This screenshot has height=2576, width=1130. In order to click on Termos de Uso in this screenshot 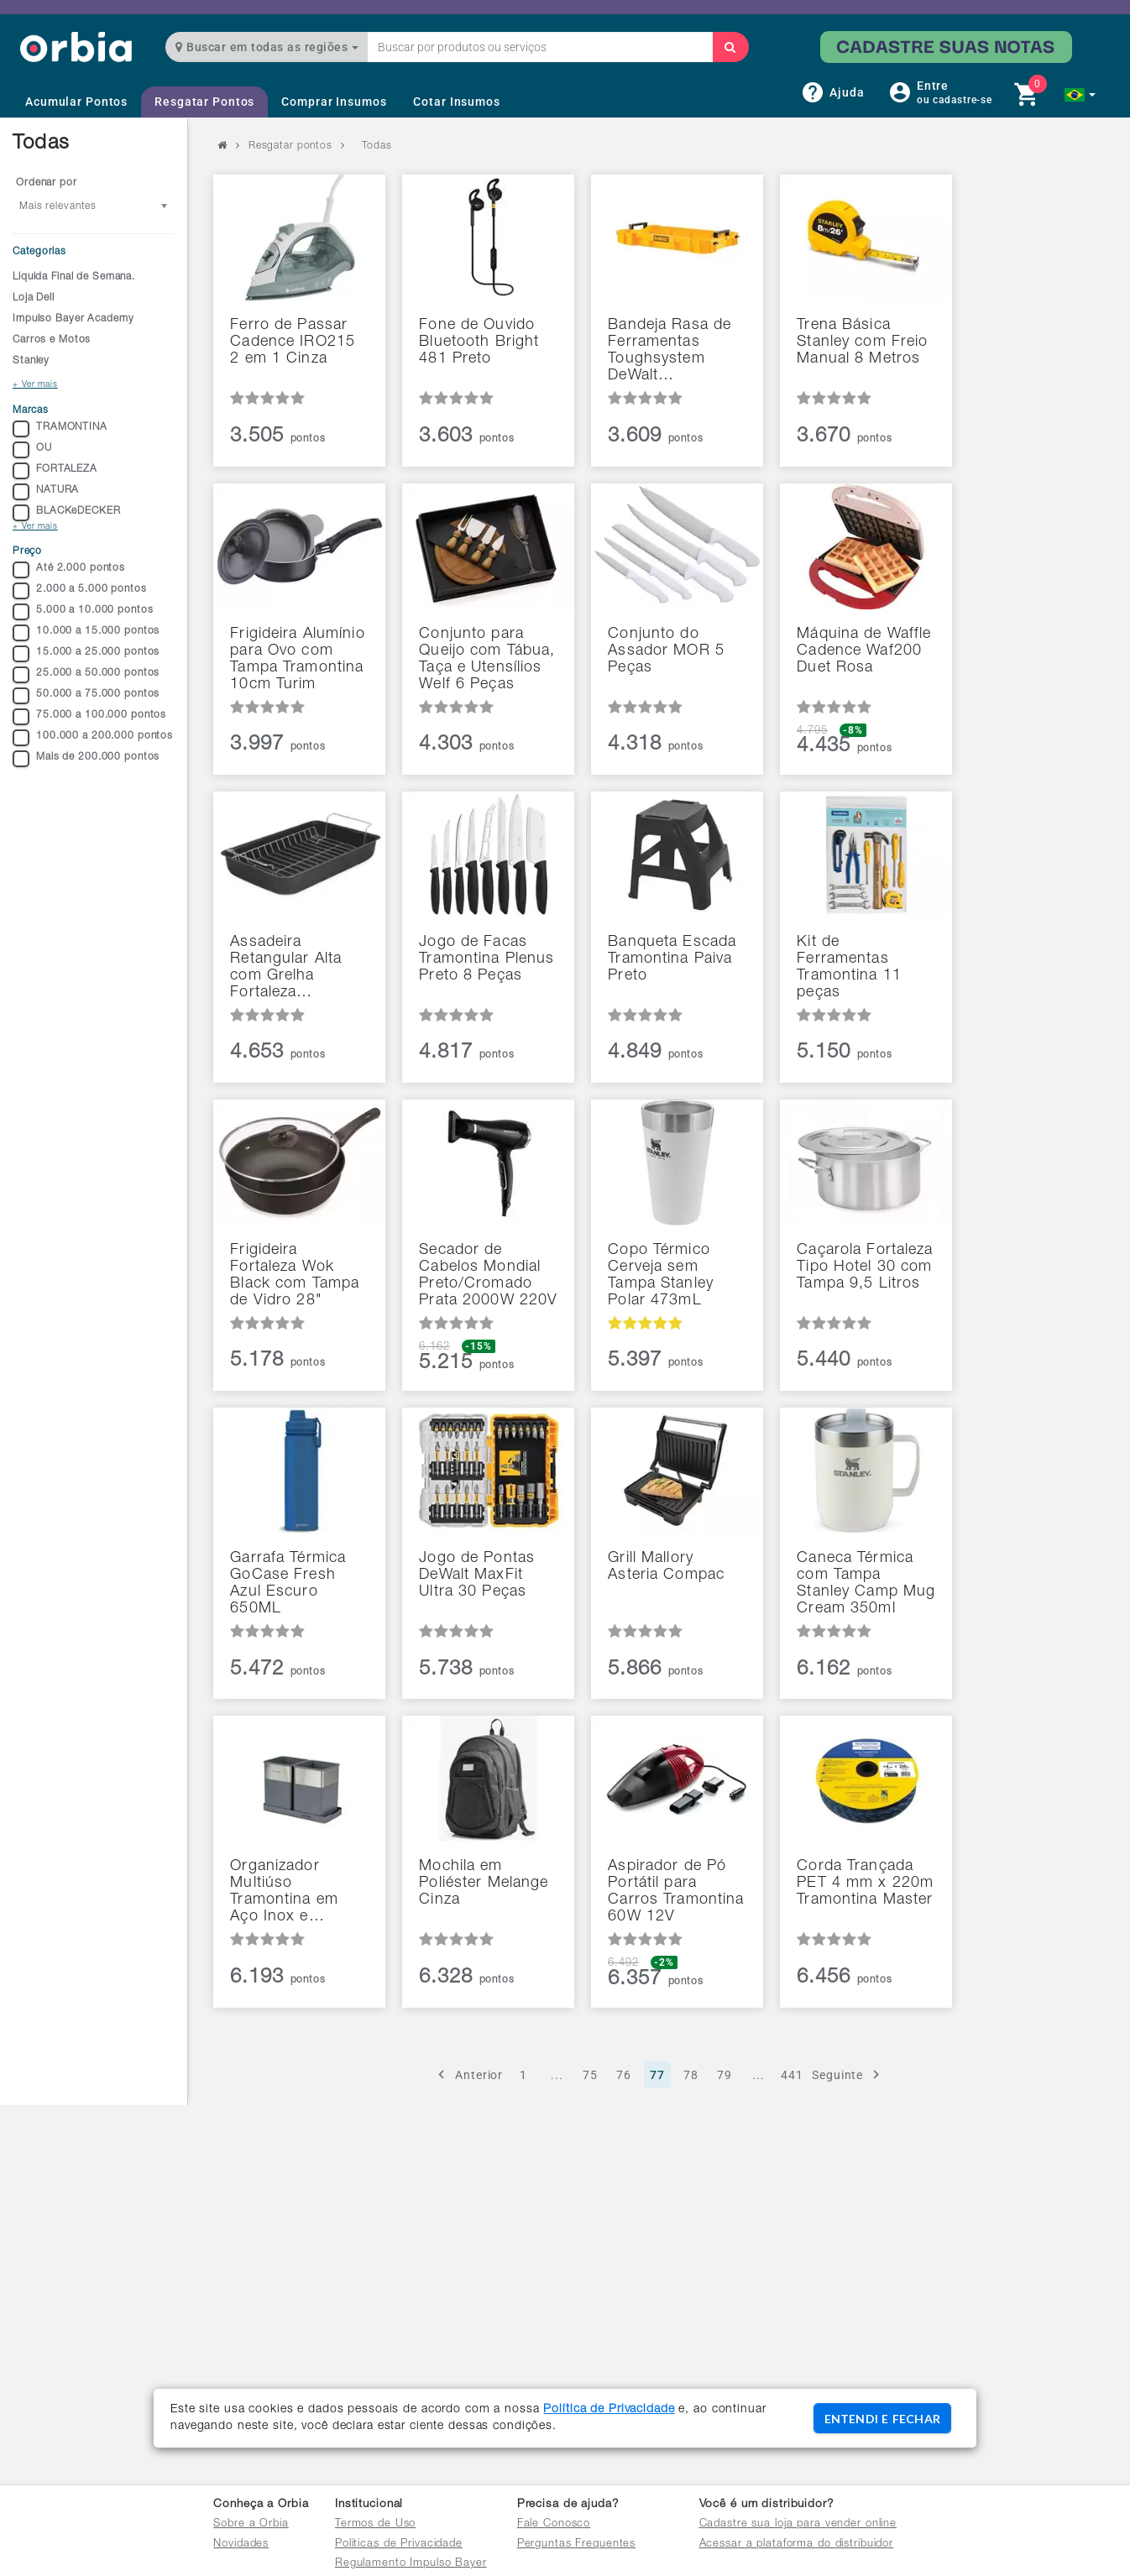, I will do `click(375, 2524)`.